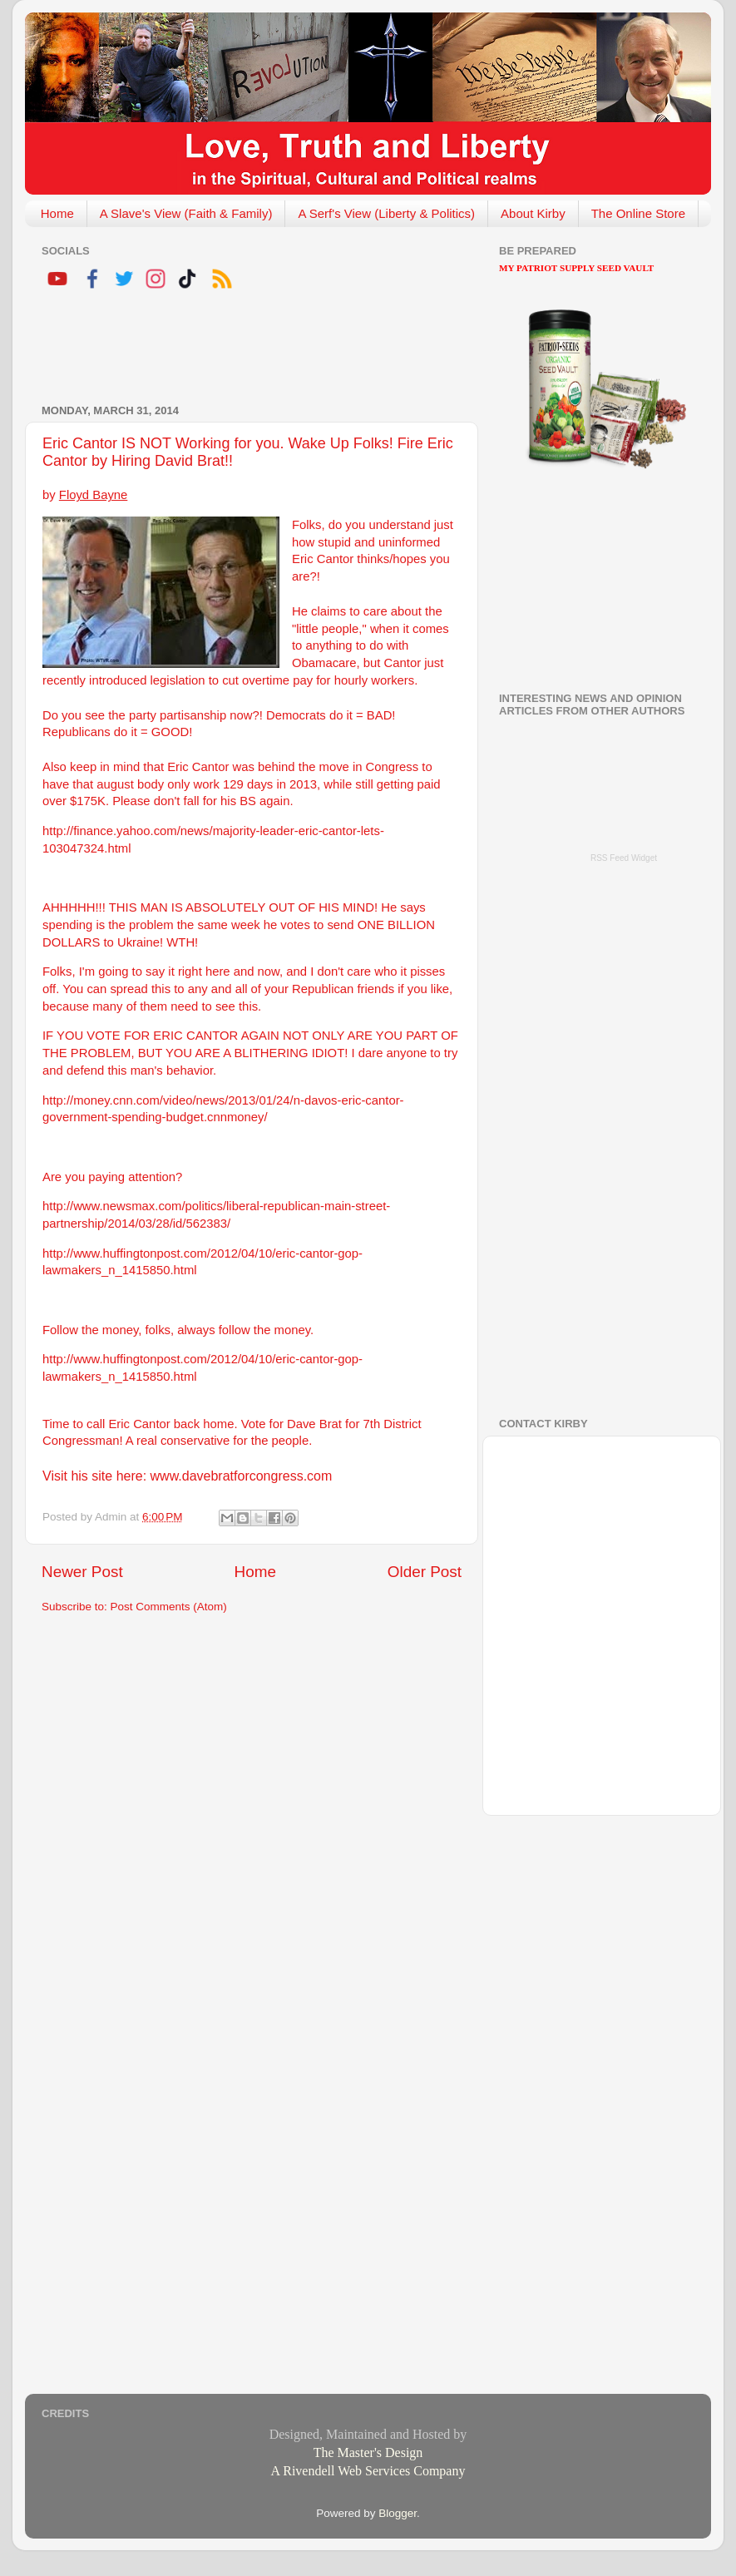 The width and height of the screenshot is (736, 2576). Describe the element at coordinates (533, 213) in the screenshot. I see `About Kirby` at that location.